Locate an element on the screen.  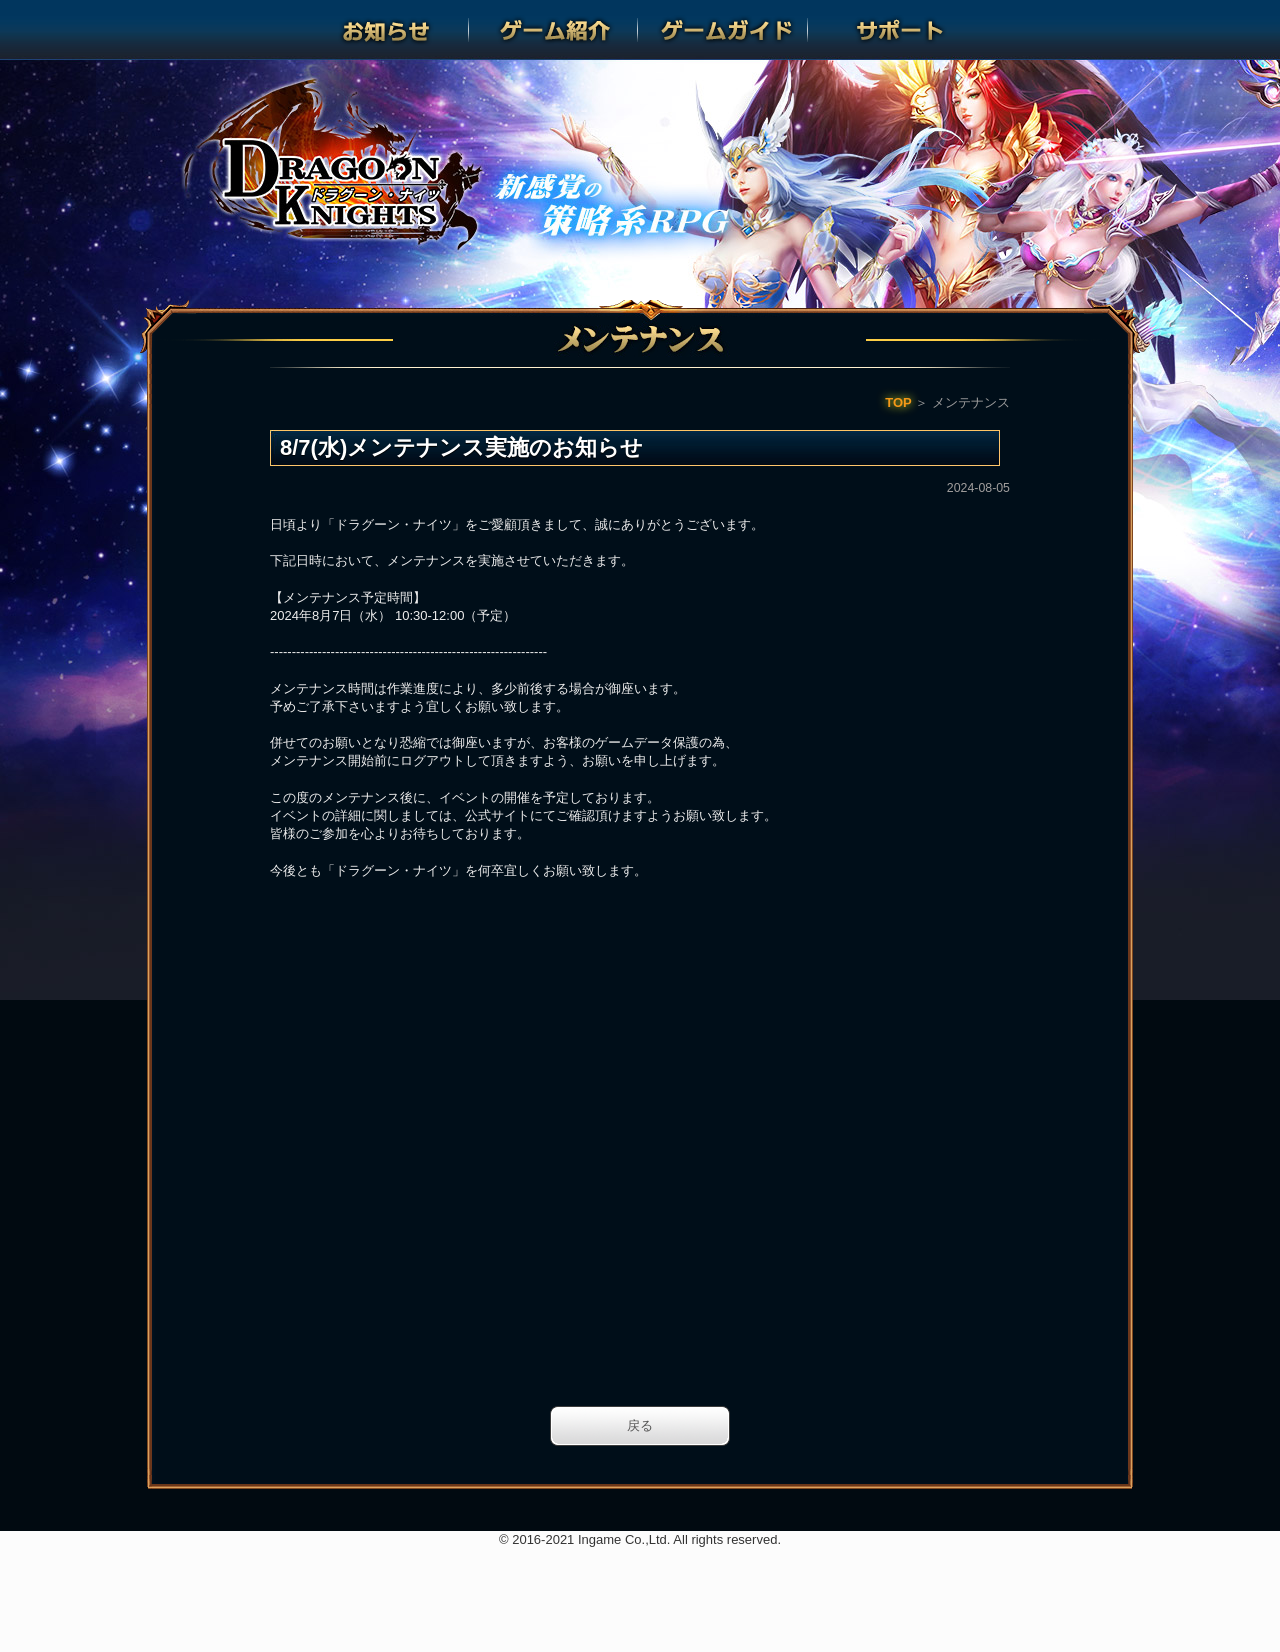
サポート is located at coordinates (894, 30).